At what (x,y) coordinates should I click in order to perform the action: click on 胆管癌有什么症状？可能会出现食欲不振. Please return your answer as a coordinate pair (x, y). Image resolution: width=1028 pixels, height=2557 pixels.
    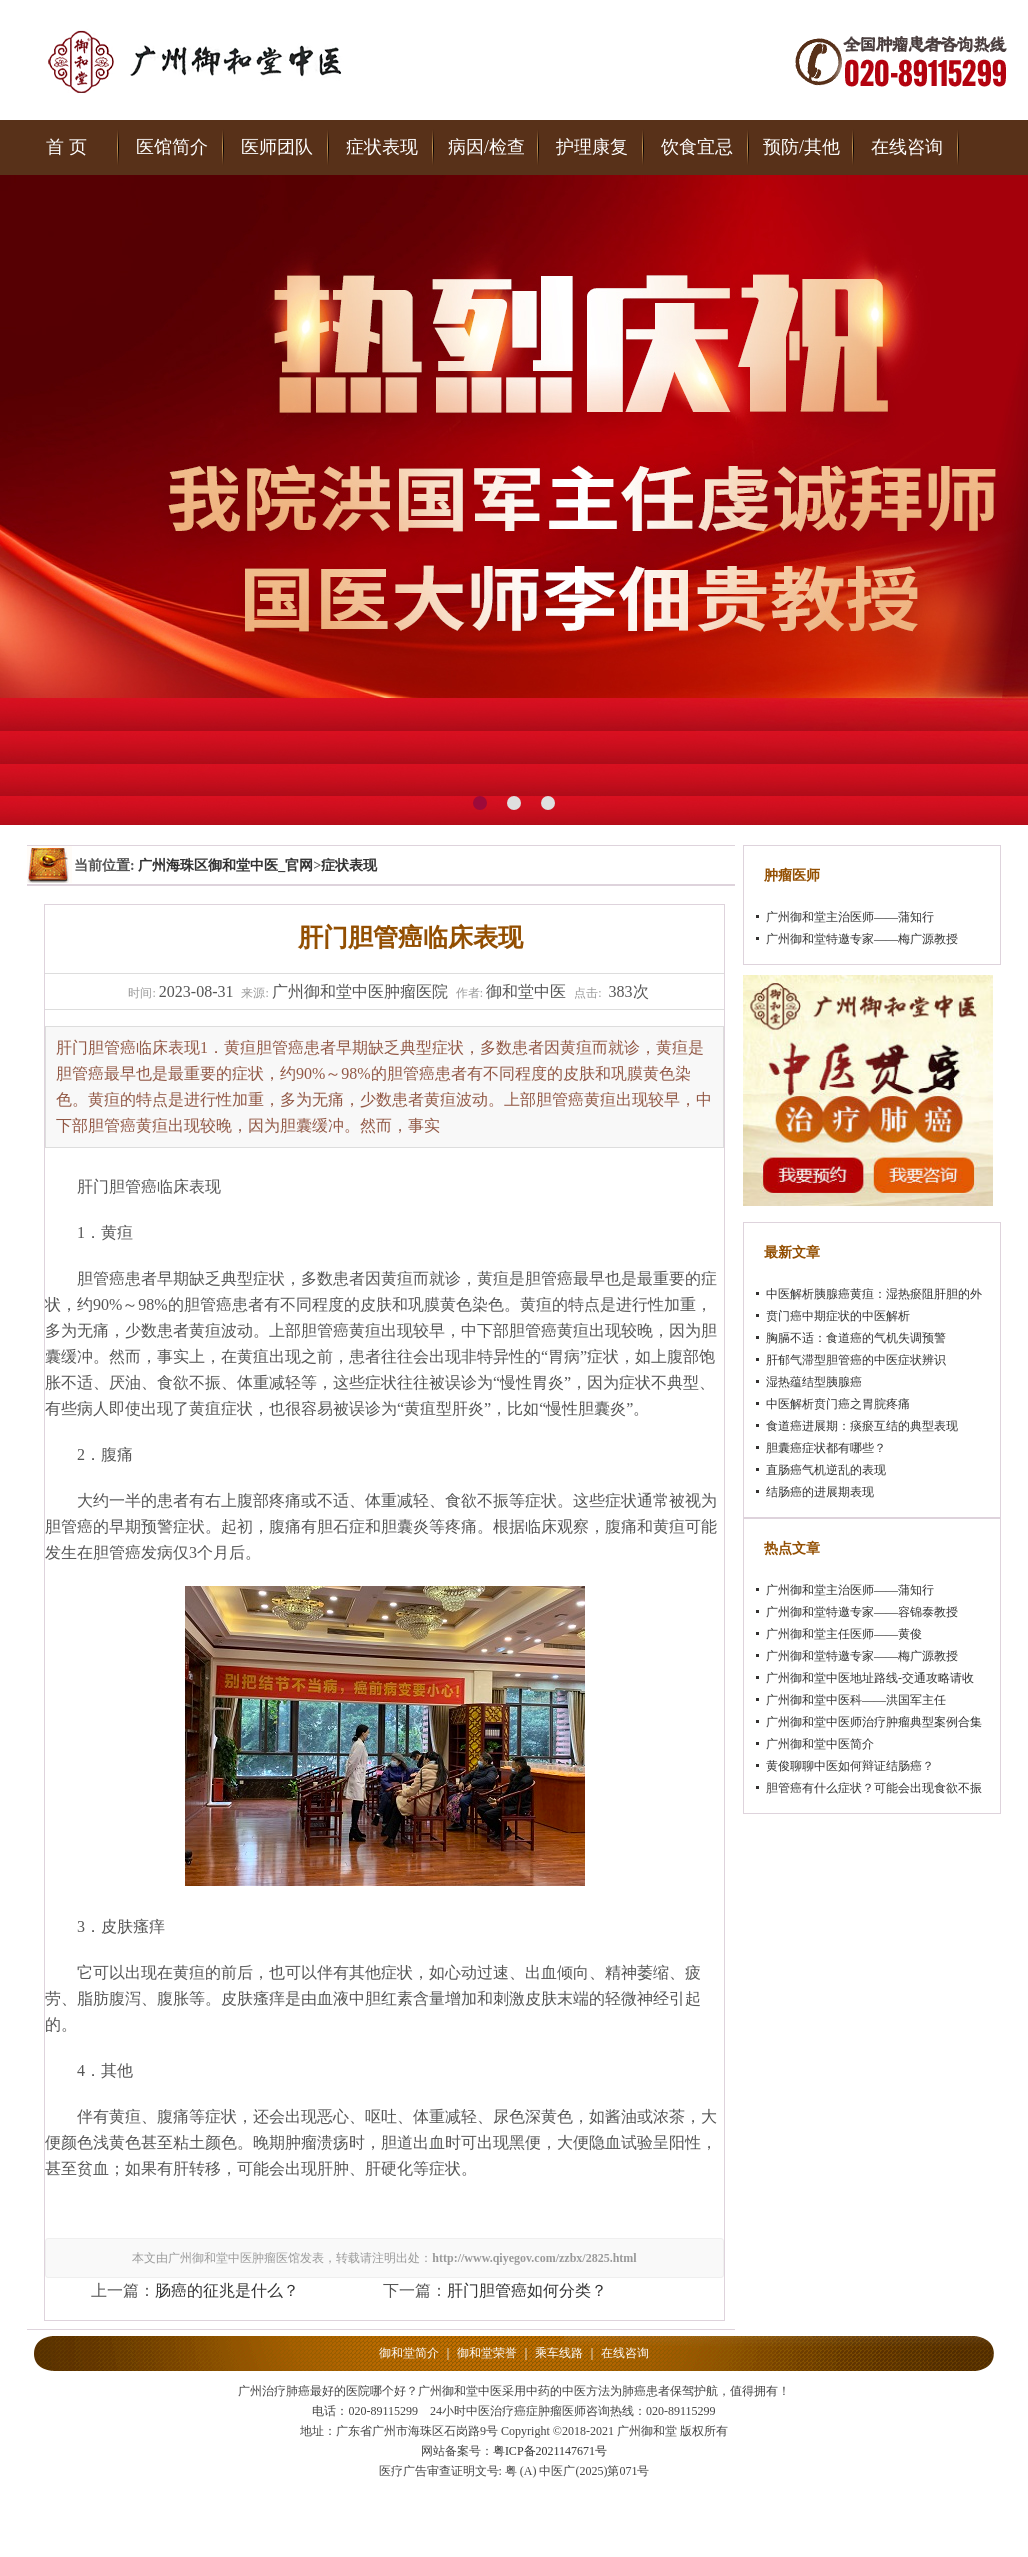
    Looking at the image, I should click on (874, 1788).